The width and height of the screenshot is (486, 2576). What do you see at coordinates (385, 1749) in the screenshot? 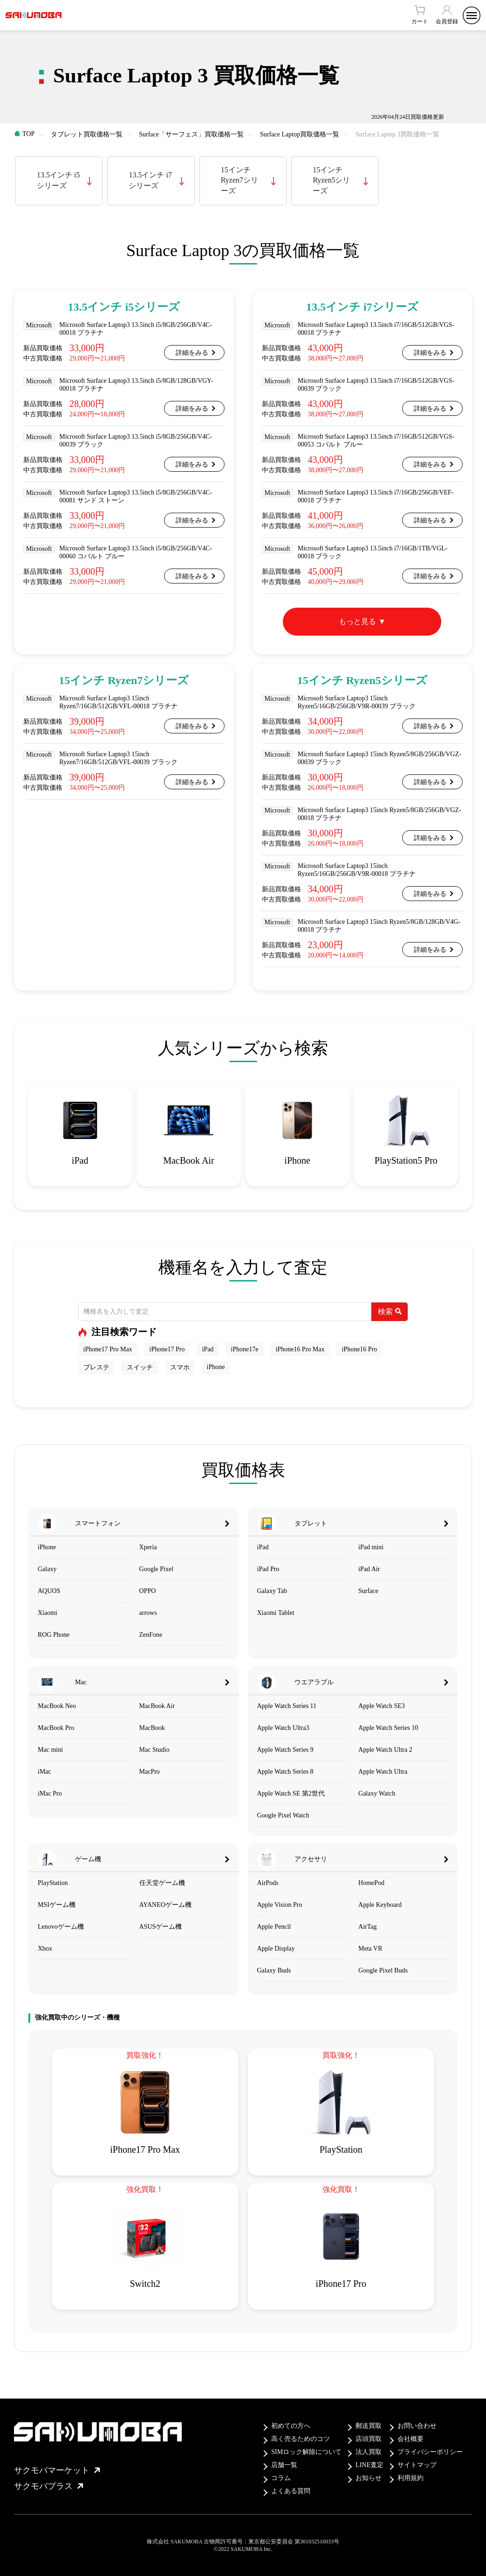
I see `Apple Watch Ultra 2` at bounding box center [385, 1749].